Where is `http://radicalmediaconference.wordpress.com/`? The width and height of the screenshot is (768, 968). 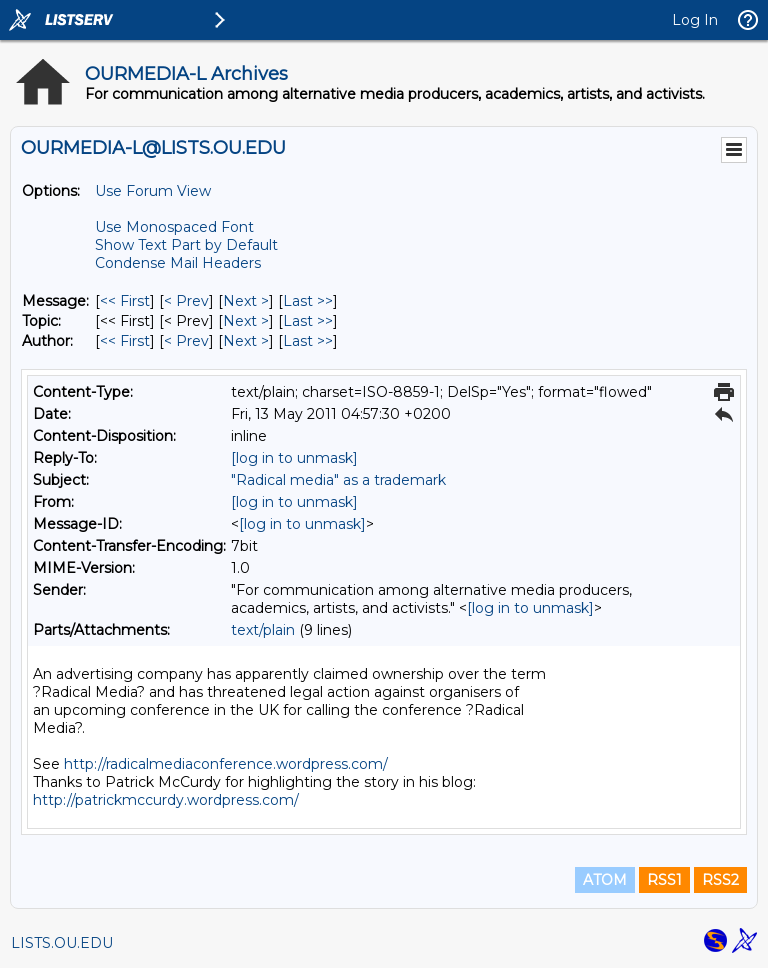
http://radicalmediaconference.wordpress.com/ is located at coordinates (226, 764).